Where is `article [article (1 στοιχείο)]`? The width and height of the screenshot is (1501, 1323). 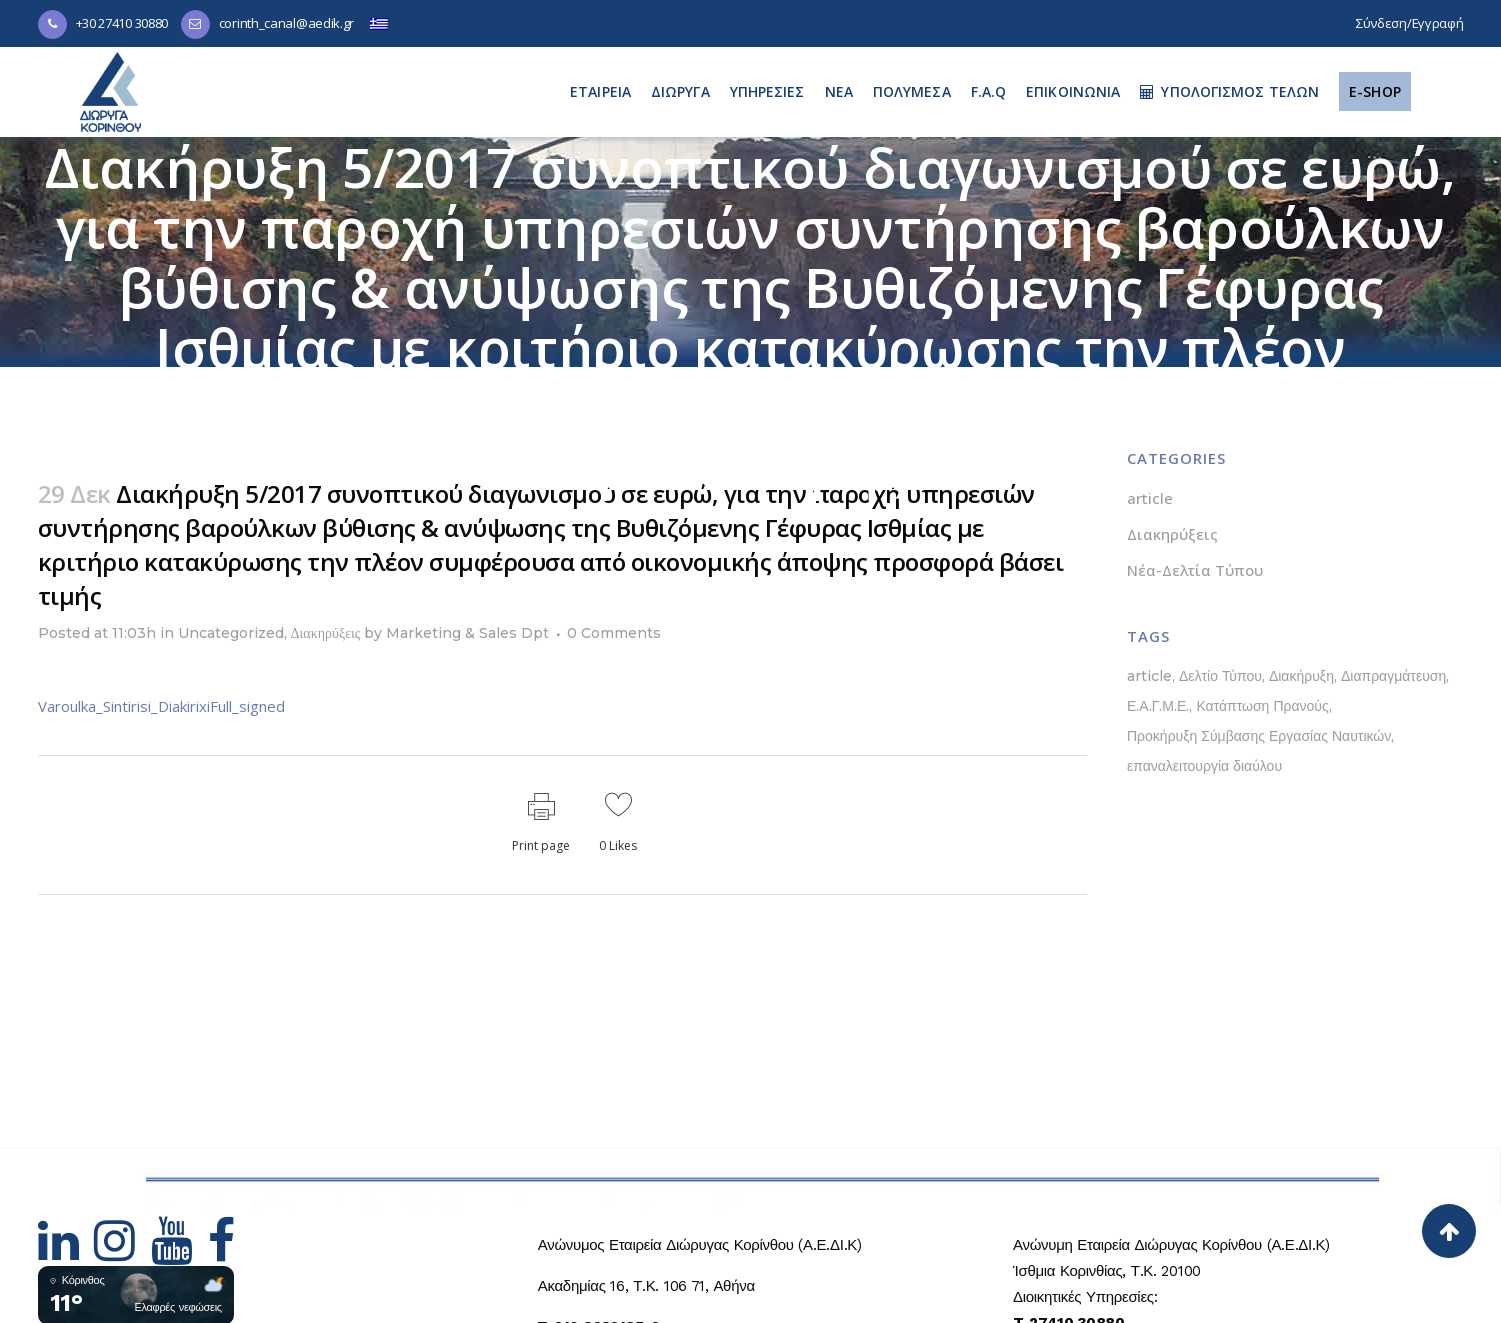
article [article (1 στοιχείο)] is located at coordinates (1149, 676).